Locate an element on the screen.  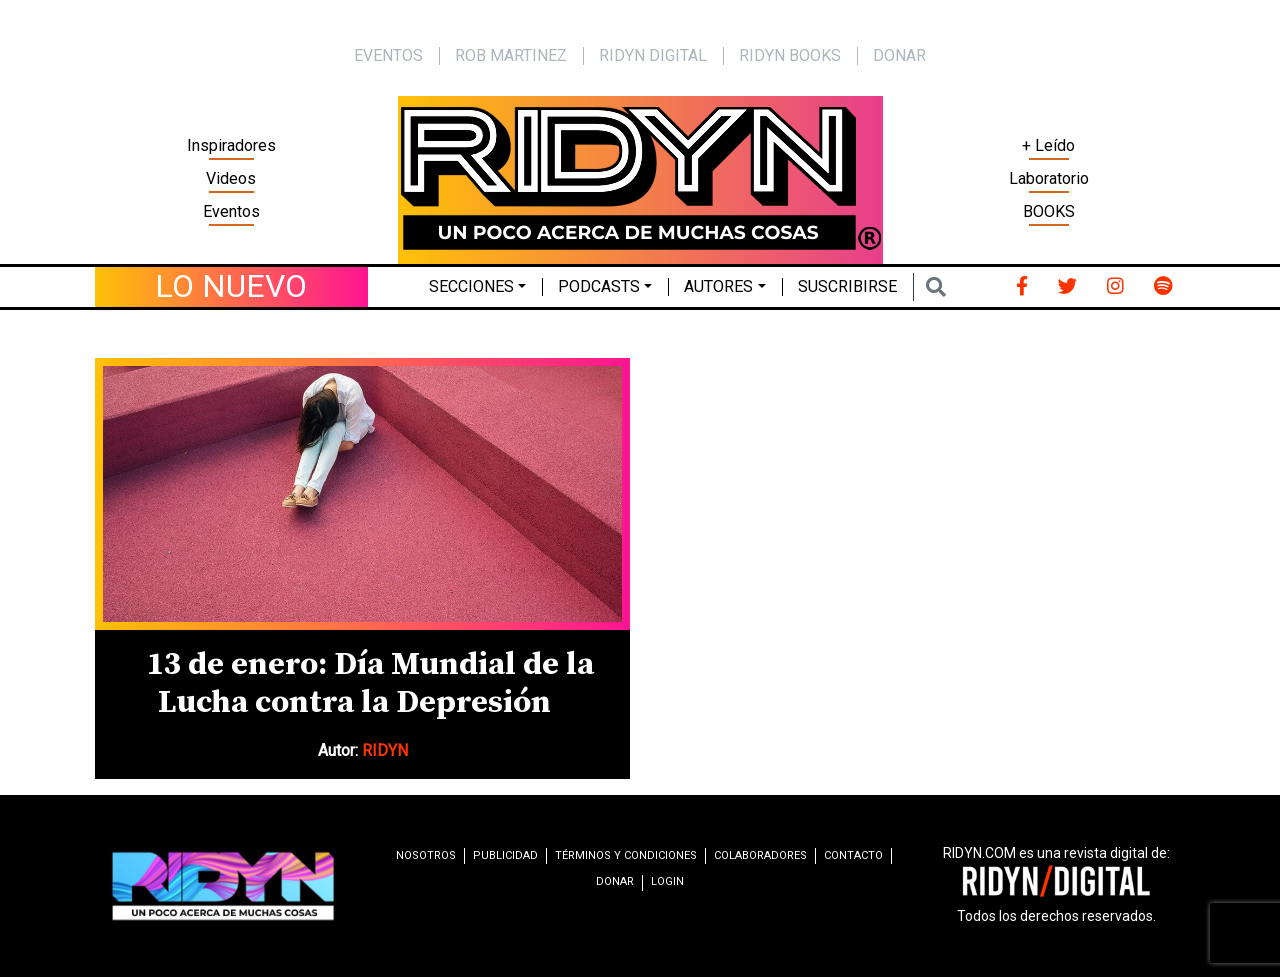
Rob Martinez is located at coordinates (511, 55).